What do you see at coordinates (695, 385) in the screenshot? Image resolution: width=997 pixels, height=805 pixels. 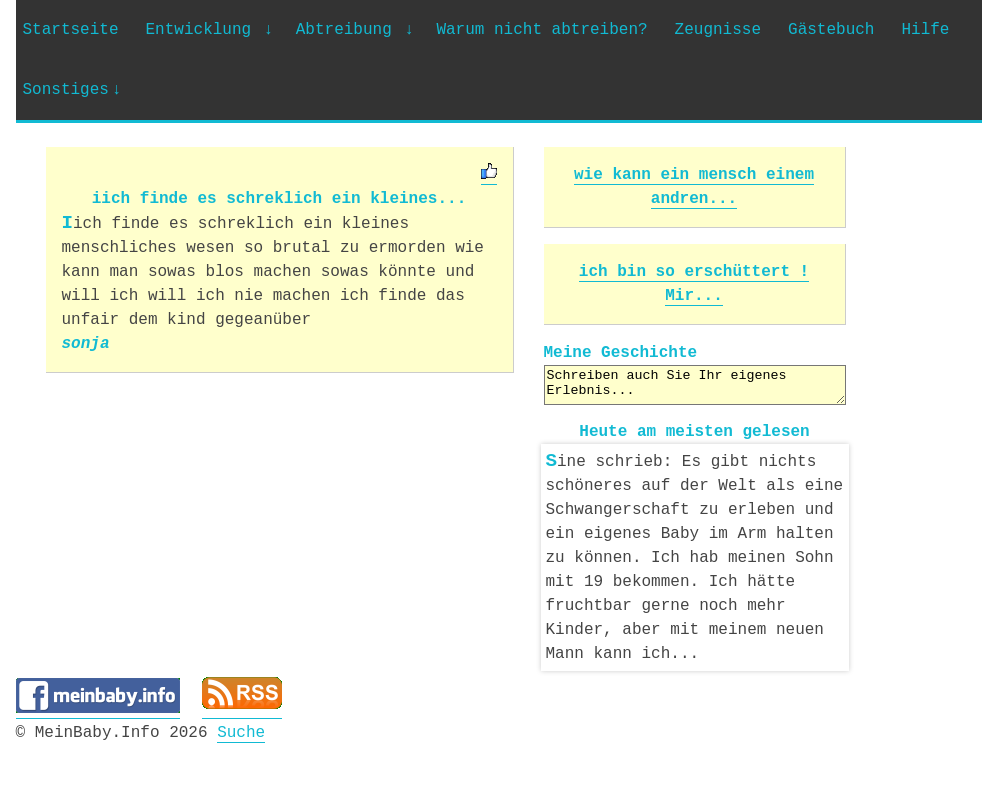 I see `Schreiben auch Sie Ihr eigenes Erlebnis...` at bounding box center [695, 385].